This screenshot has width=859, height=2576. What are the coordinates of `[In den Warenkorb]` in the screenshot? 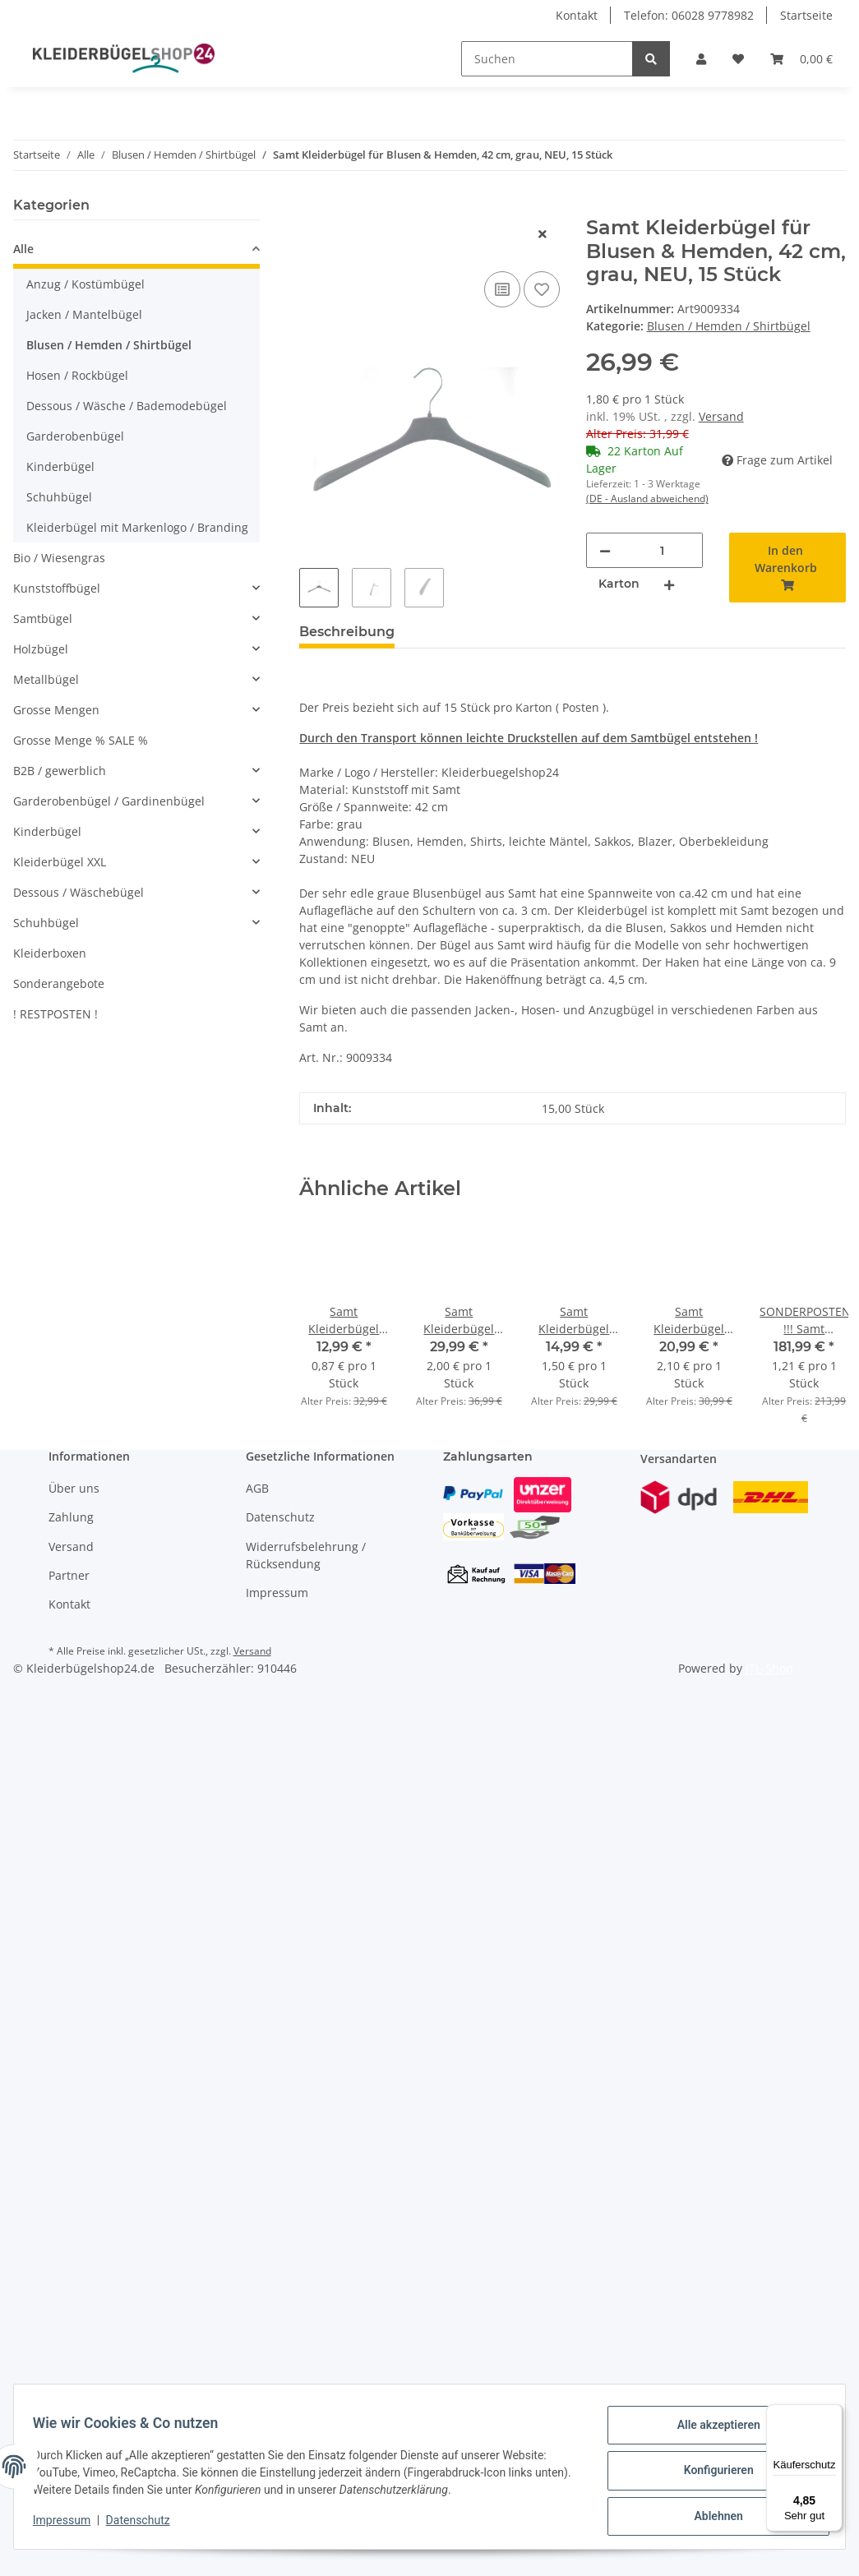 It's located at (312, 207).